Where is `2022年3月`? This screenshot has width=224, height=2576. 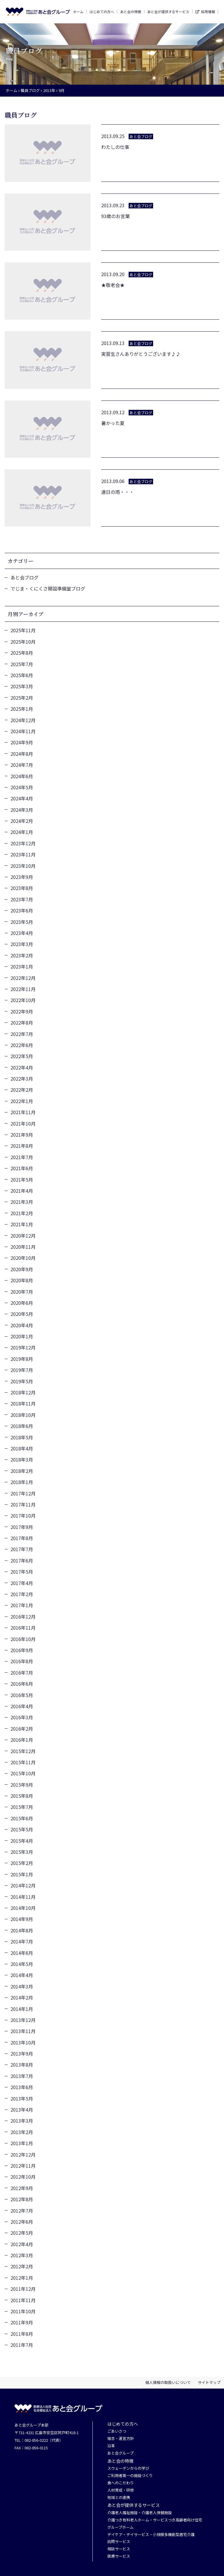
2022年3月 is located at coordinates (21, 1078).